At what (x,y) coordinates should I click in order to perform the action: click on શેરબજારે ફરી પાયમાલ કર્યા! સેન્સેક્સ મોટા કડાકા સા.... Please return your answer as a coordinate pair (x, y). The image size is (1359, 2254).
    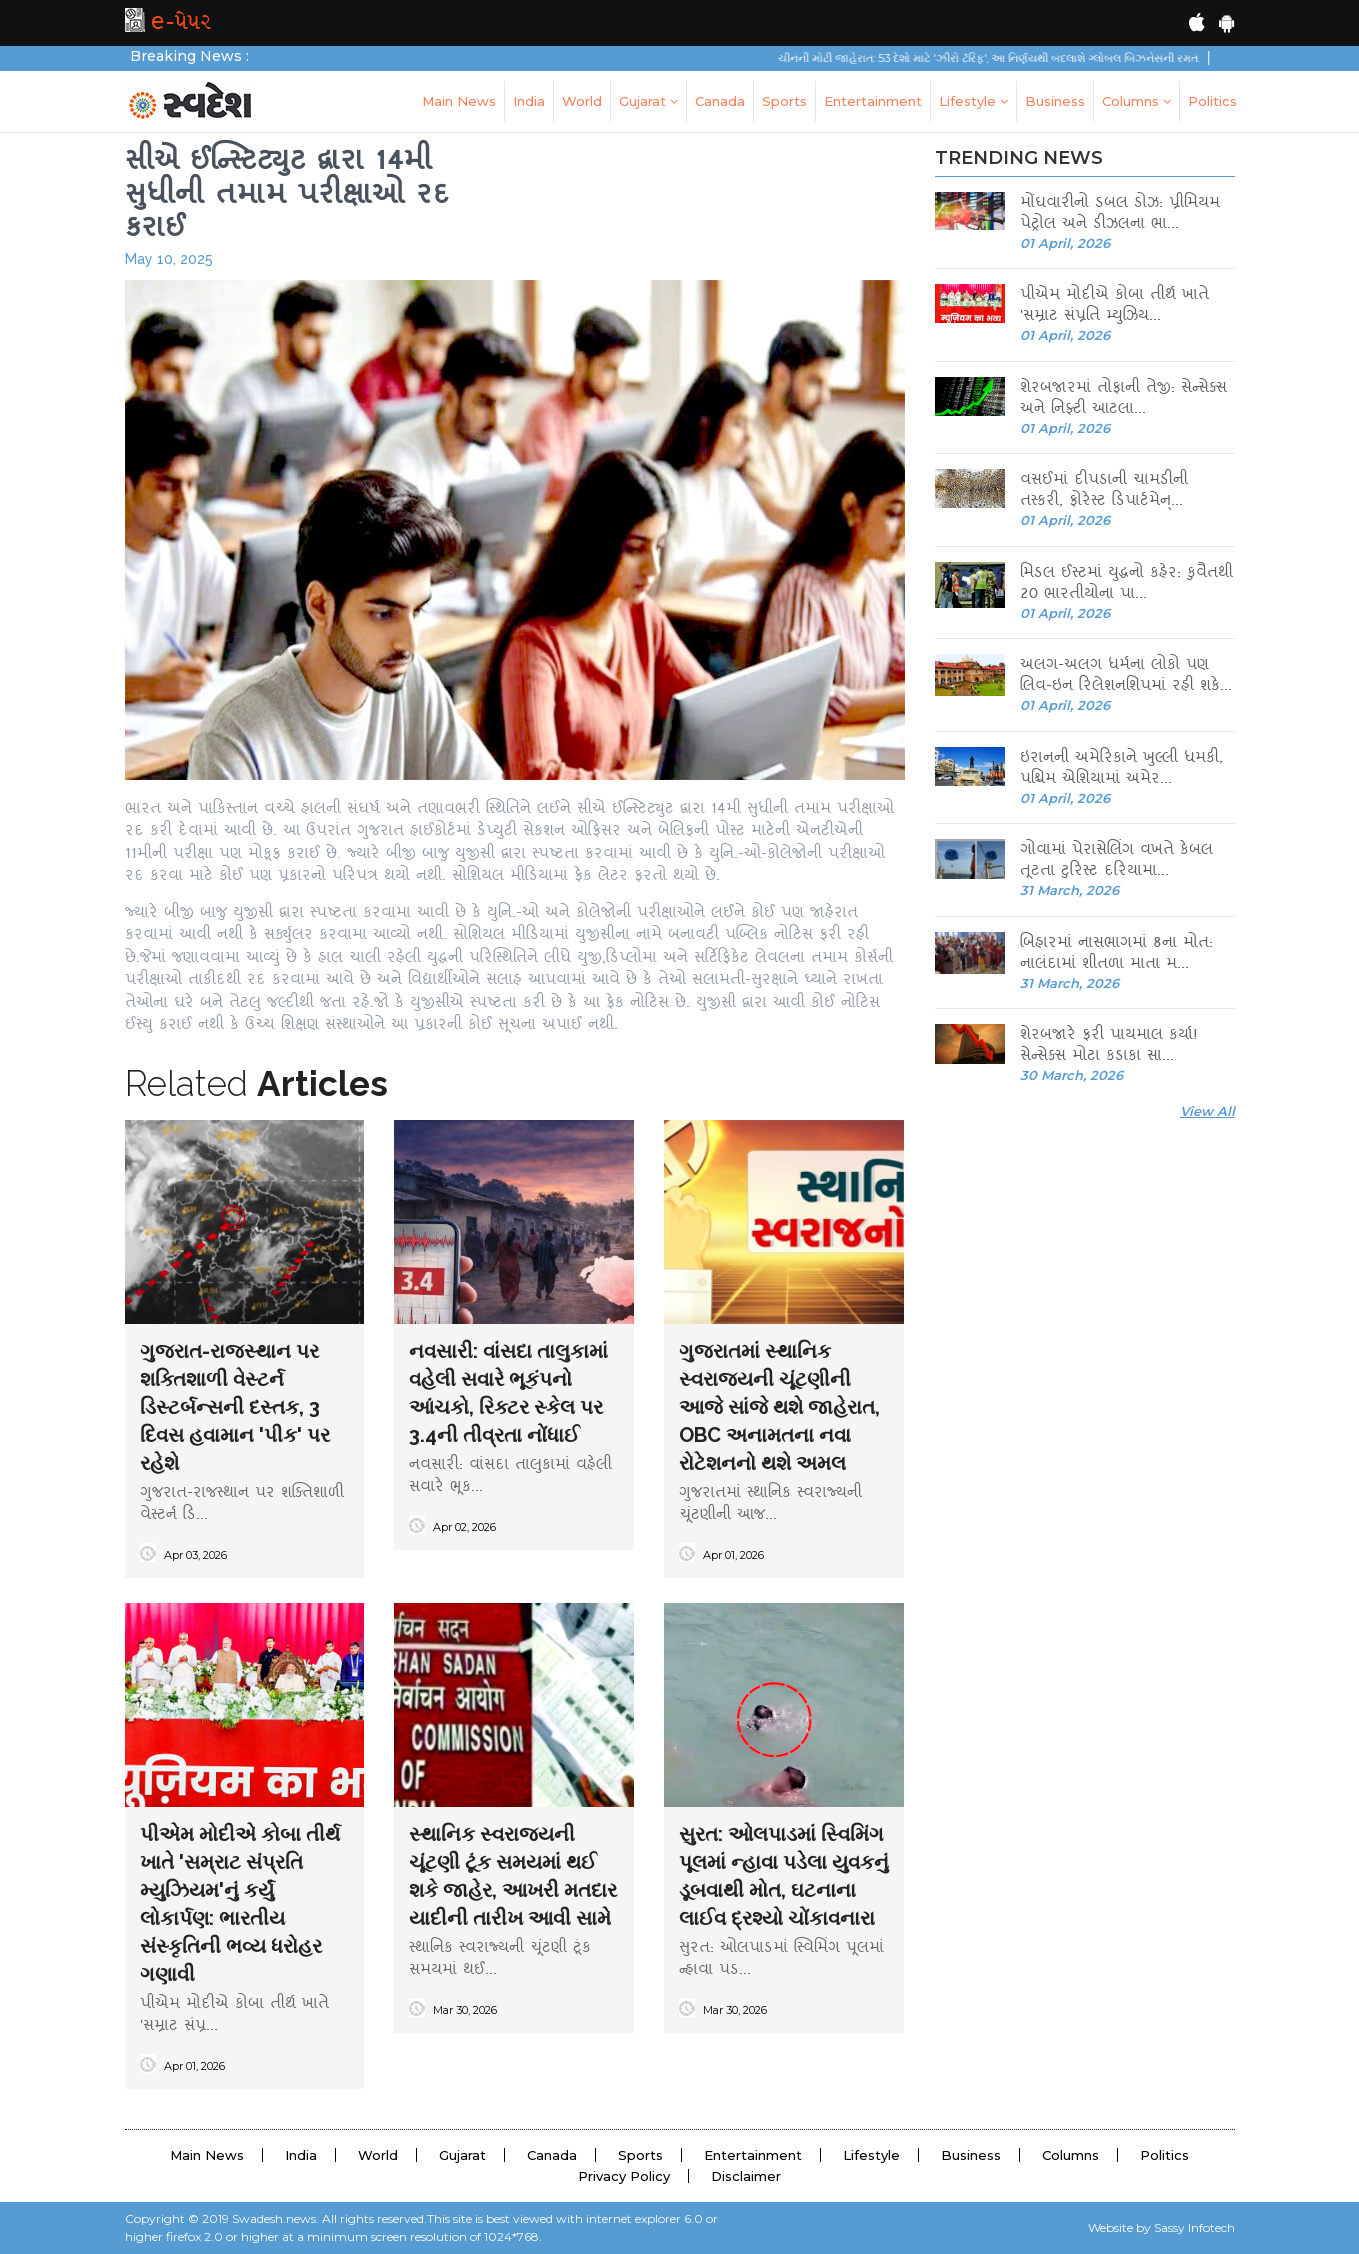
    Looking at the image, I should click on (1109, 1047).